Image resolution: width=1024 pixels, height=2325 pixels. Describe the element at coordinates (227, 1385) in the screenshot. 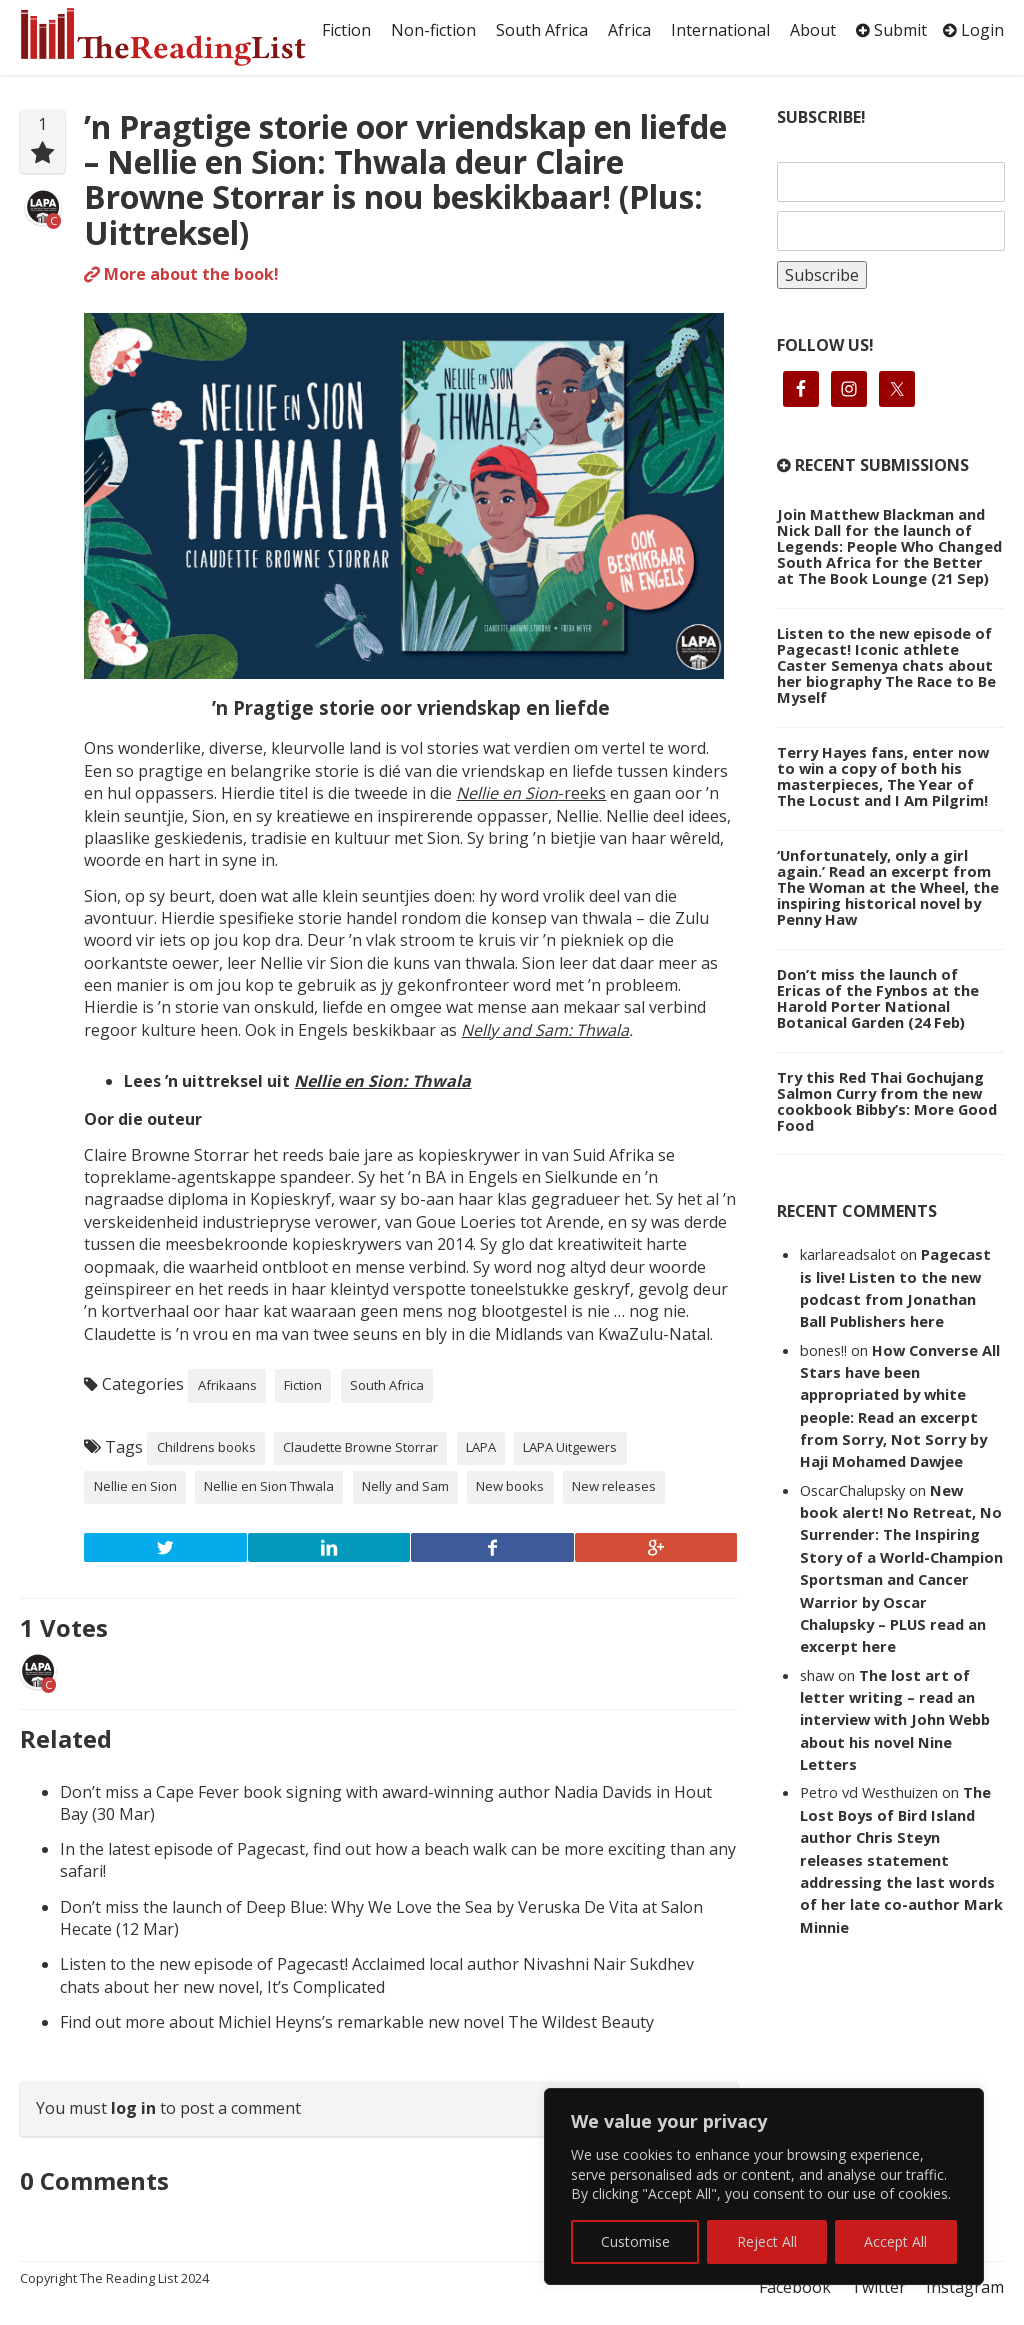

I see `Afrikaans` at that location.